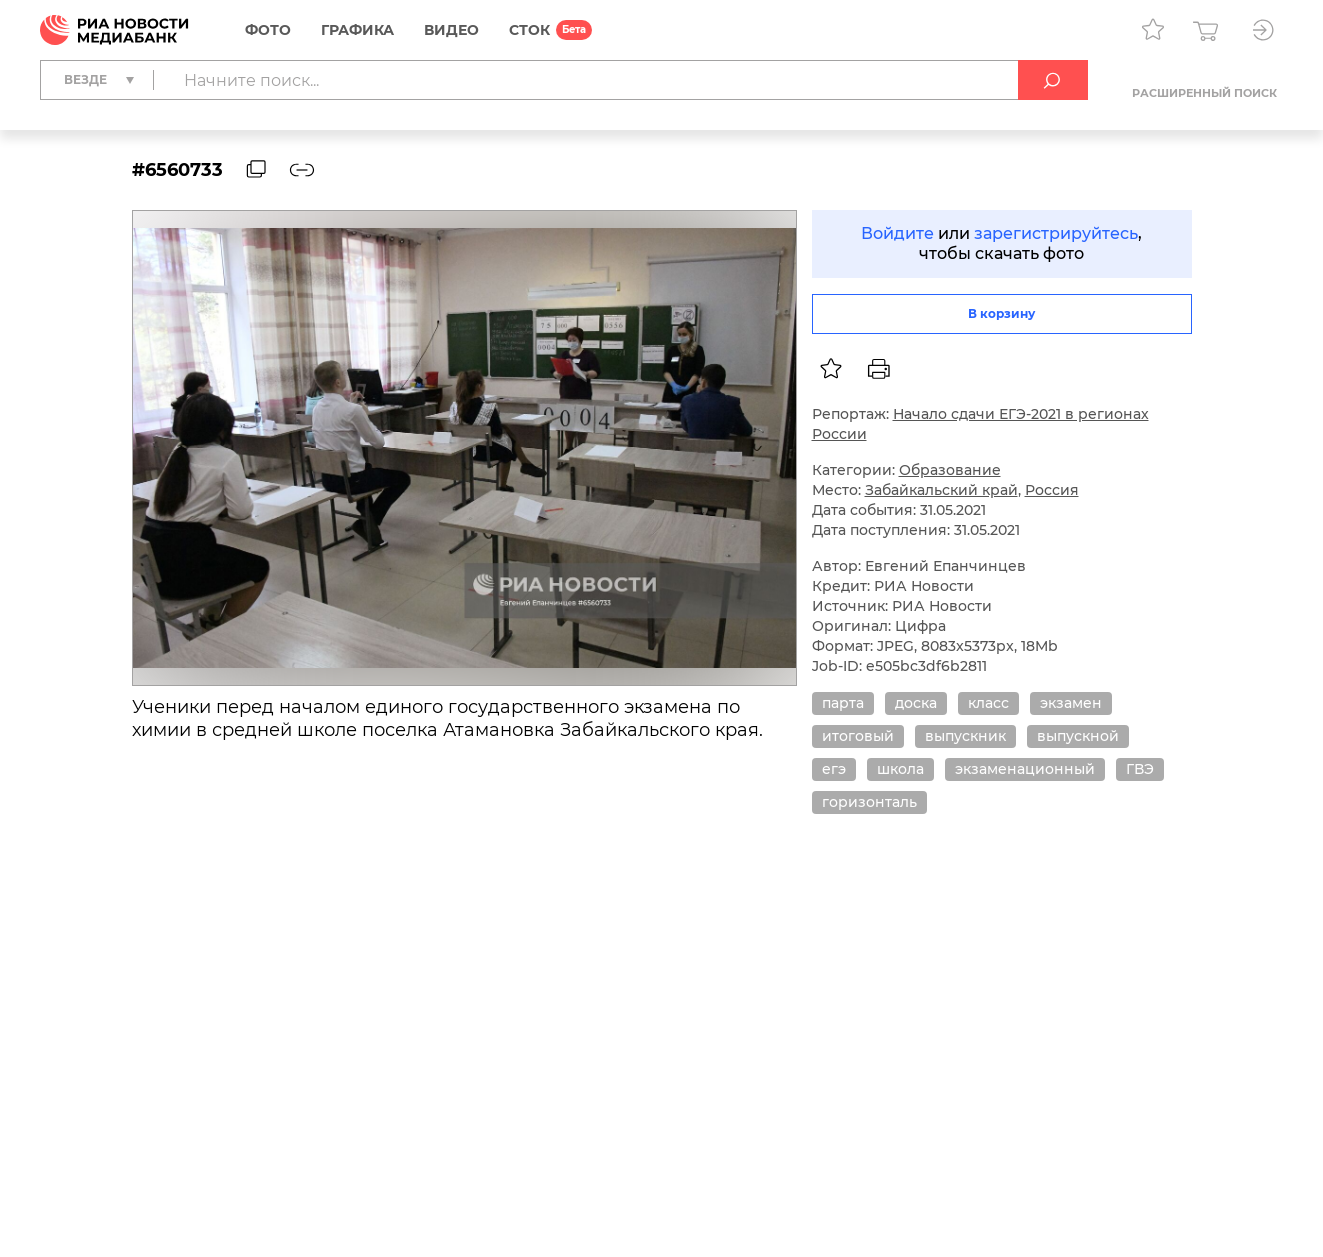 The image size is (1323, 1257). Describe the element at coordinates (1078, 736) in the screenshot. I see `выпускной` at that location.